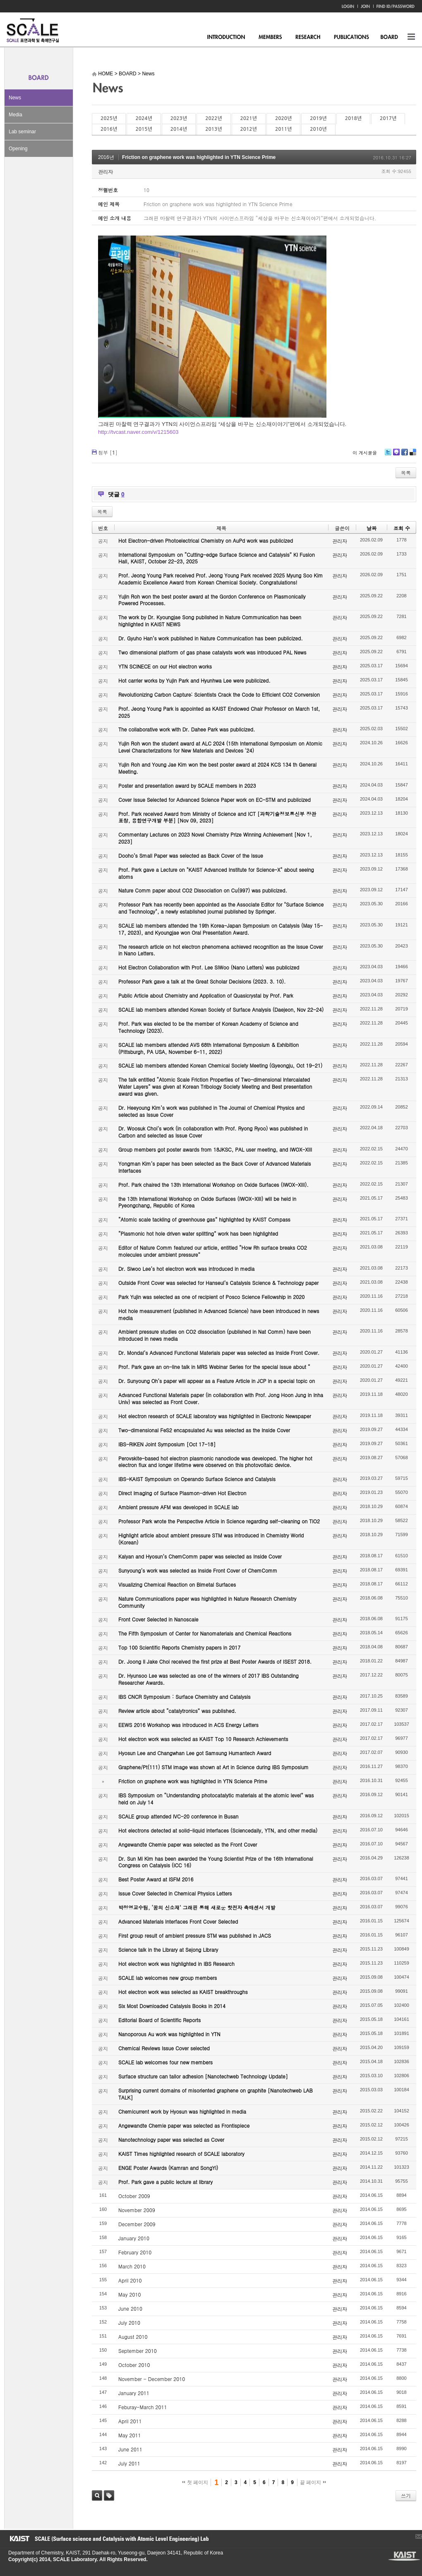 The height and width of the screenshot is (2576, 422). What do you see at coordinates (218, 1352) in the screenshot?
I see `Dr. Mondal’s Advanced Functional Materials paper was selected as Inside Front Cover.` at bounding box center [218, 1352].